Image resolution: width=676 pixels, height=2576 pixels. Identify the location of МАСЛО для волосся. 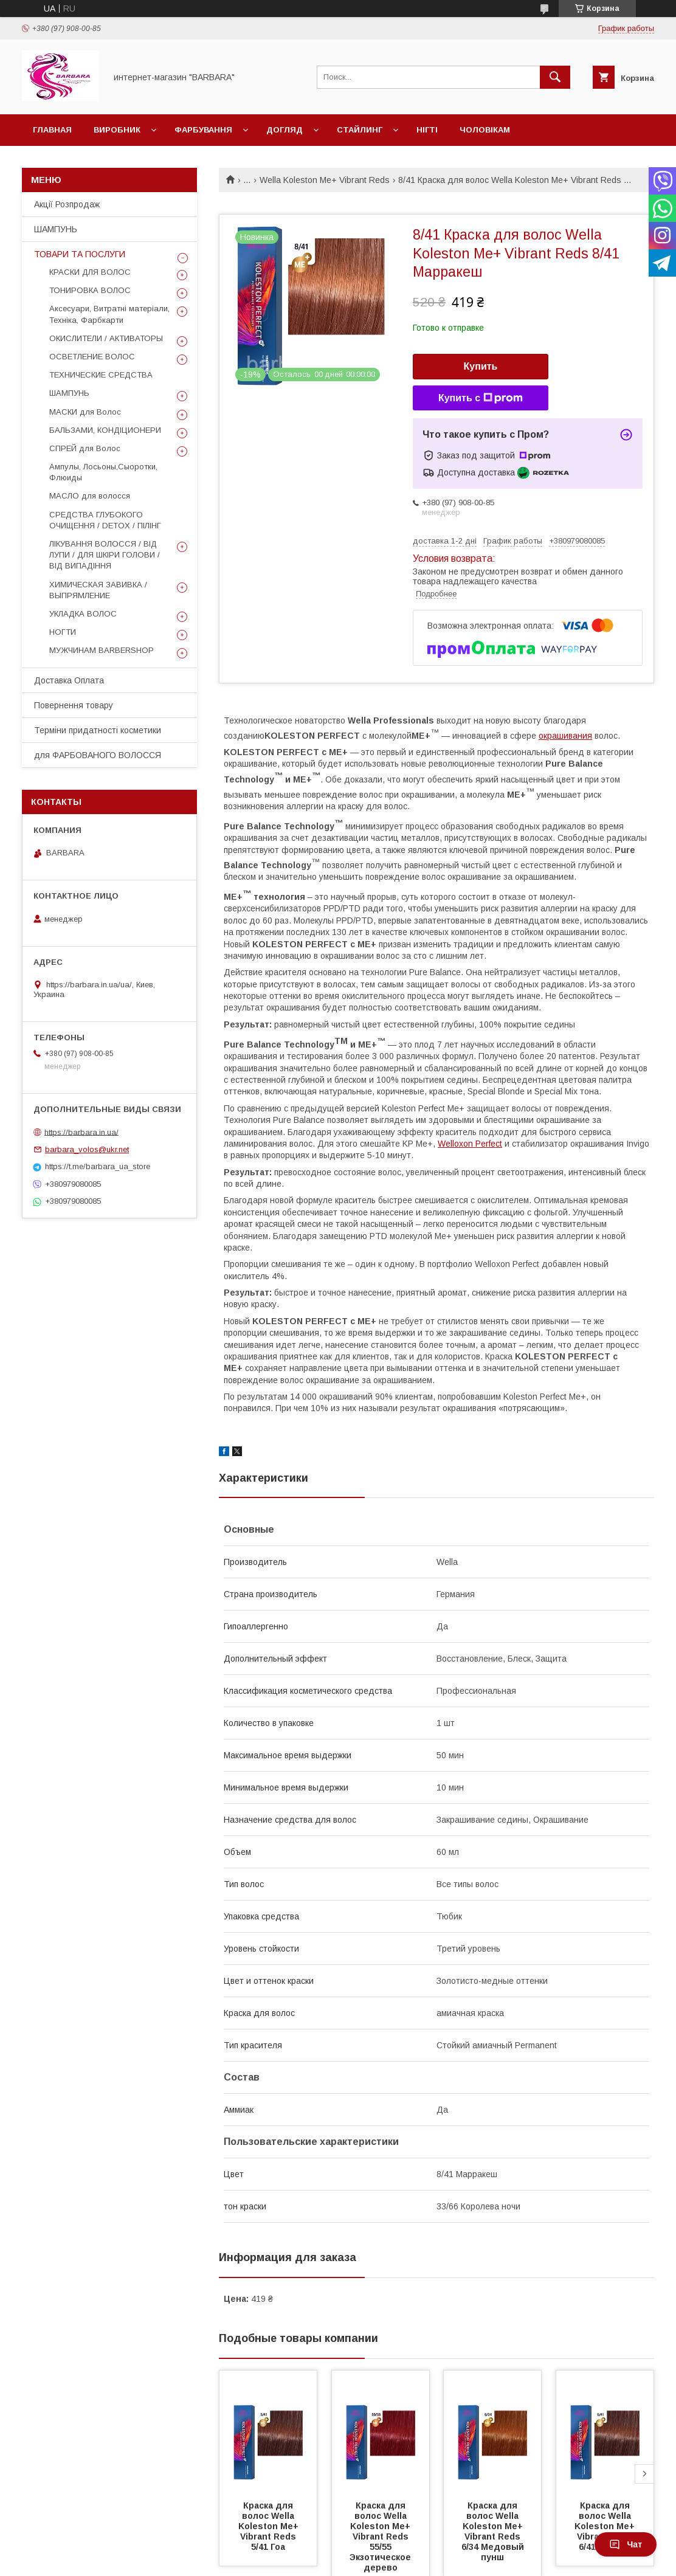
(89, 495).